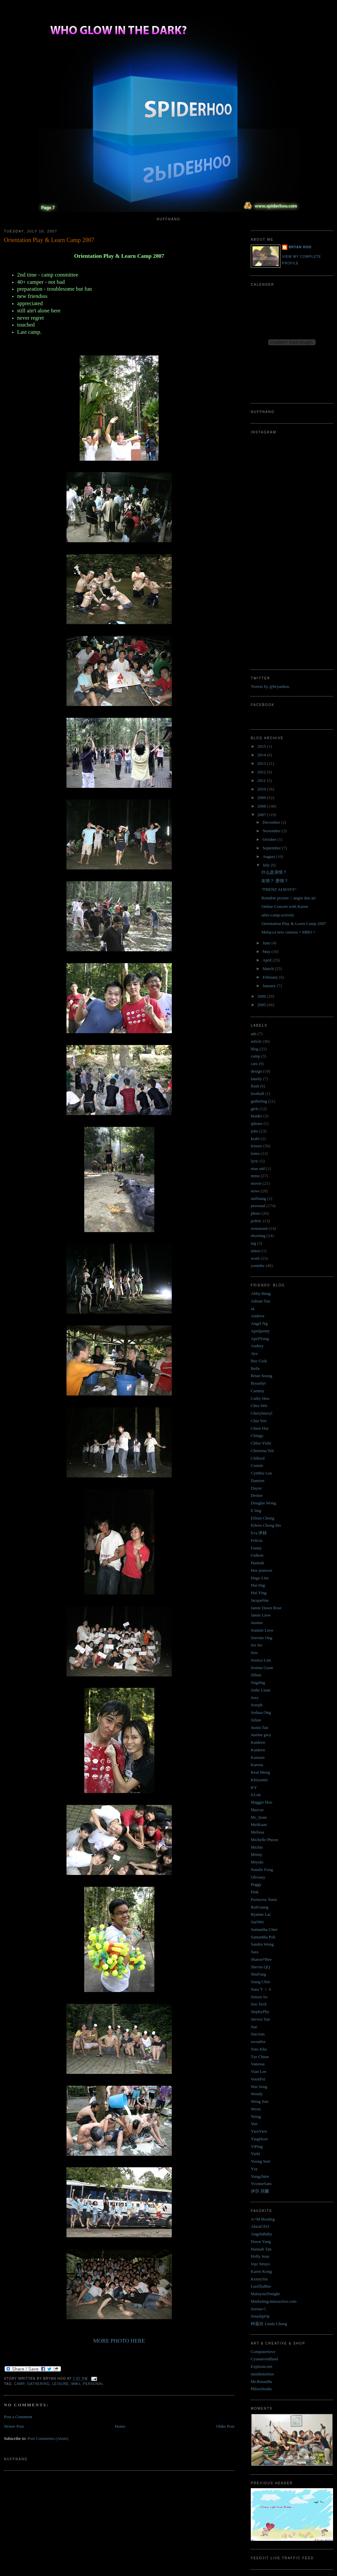 This screenshot has height=2576, width=337. Describe the element at coordinates (255, 1258) in the screenshot. I see `work` at that location.